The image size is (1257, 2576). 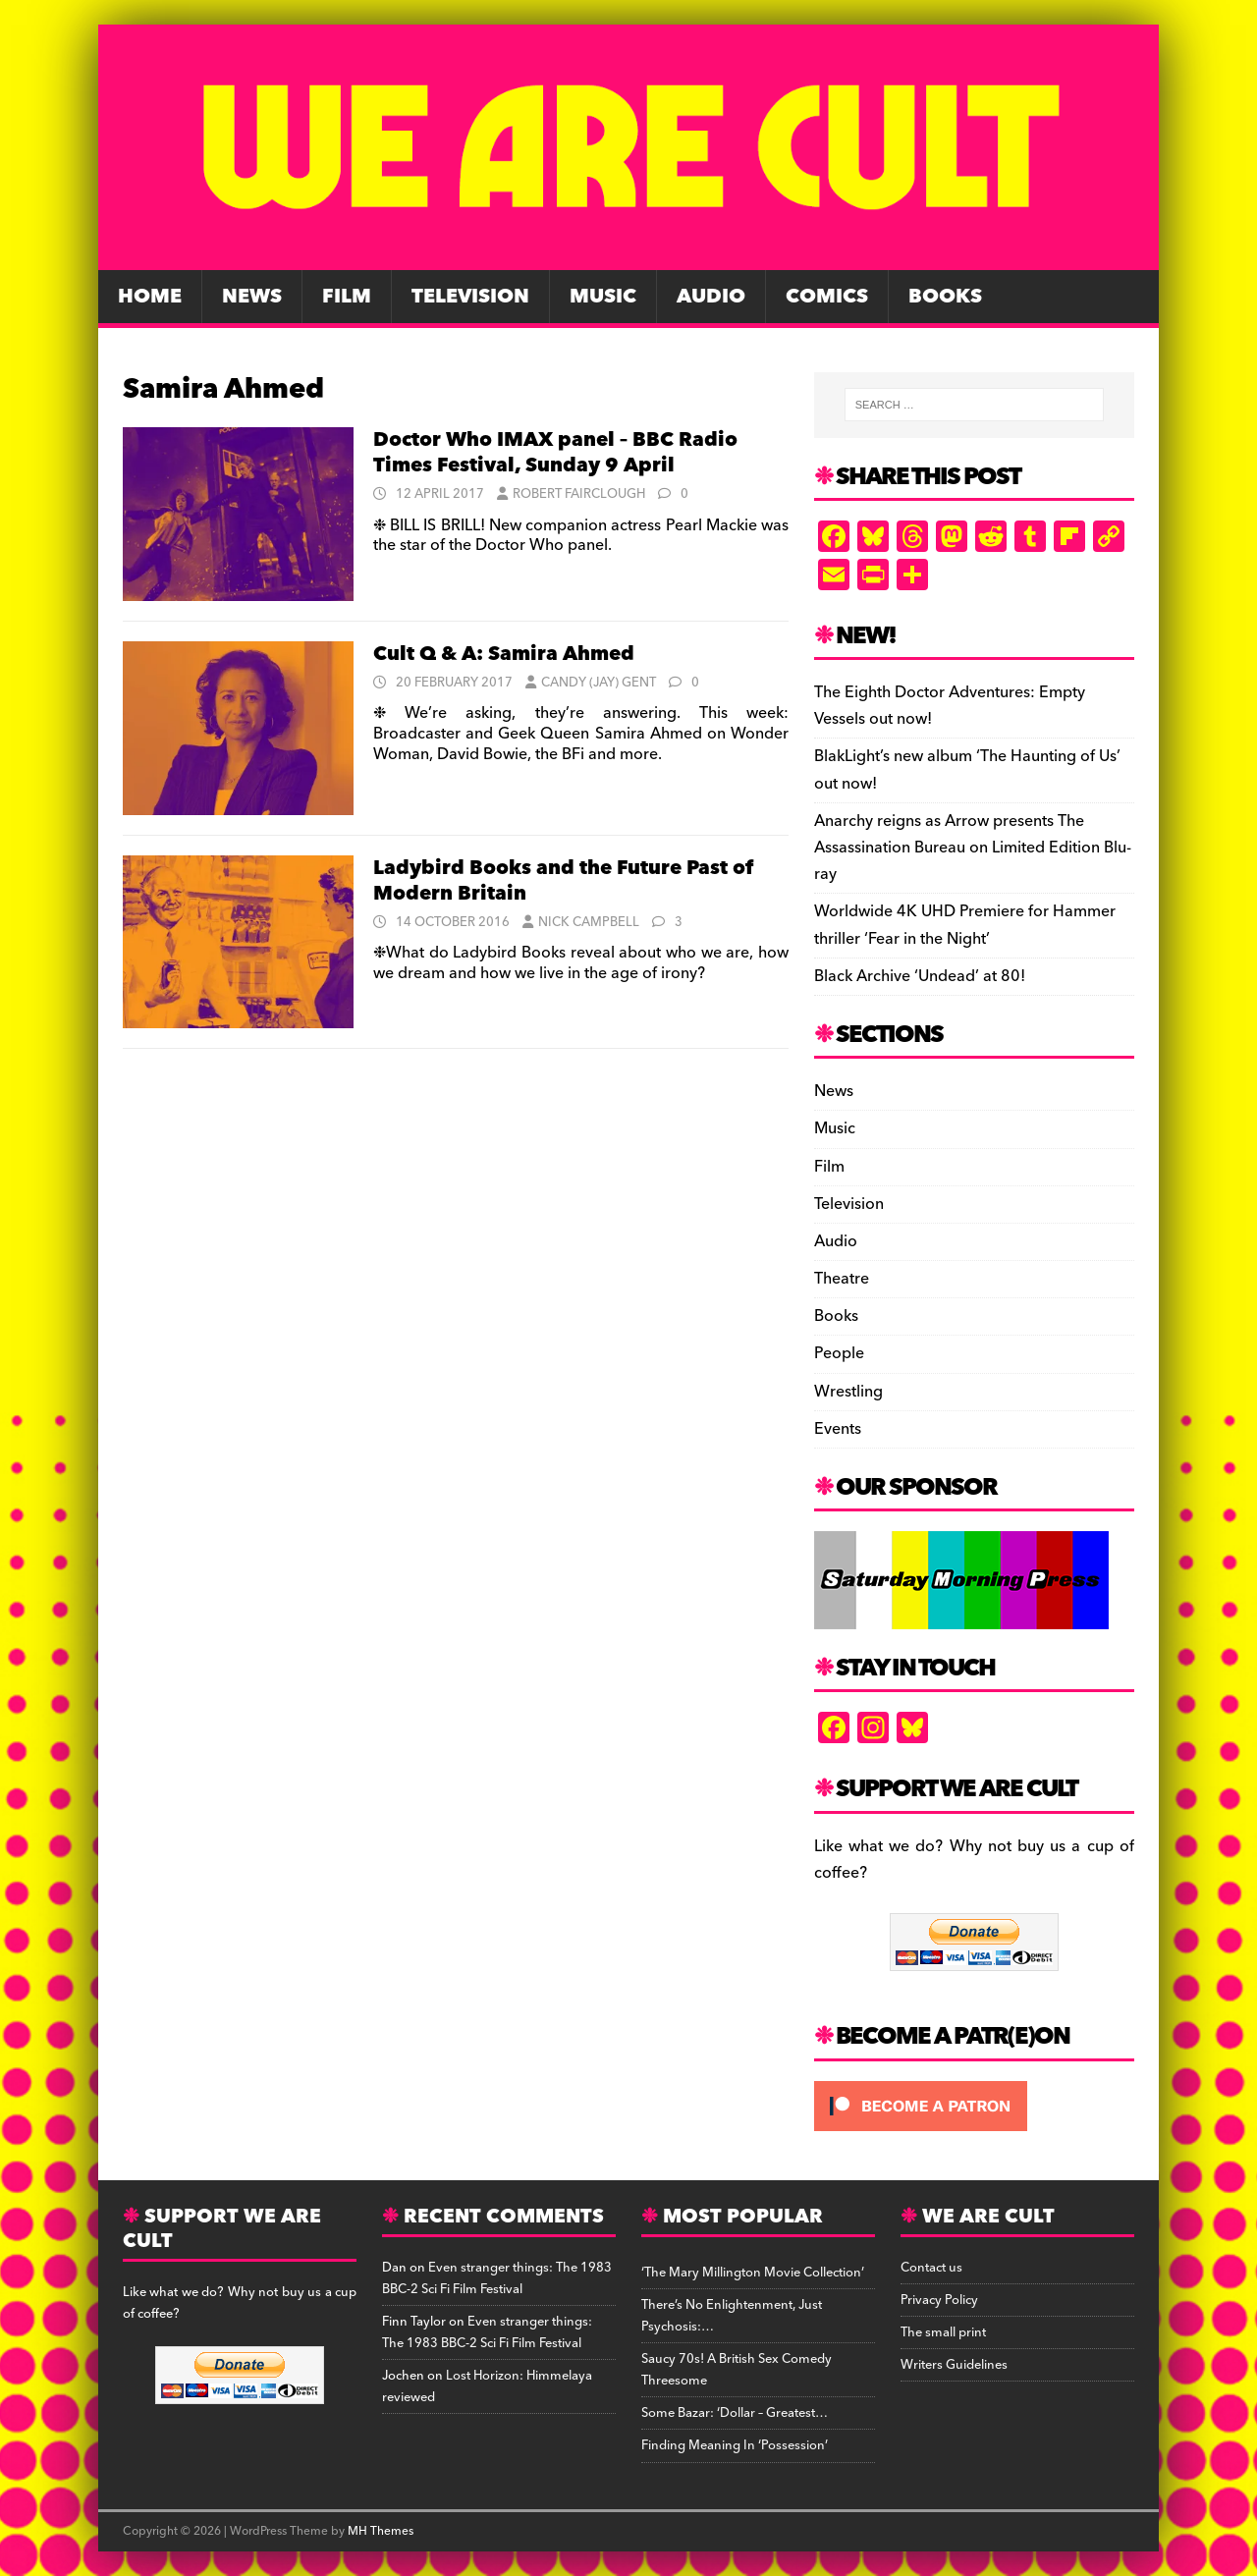 What do you see at coordinates (470, 296) in the screenshot?
I see `Television` at bounding box center [470, 296].